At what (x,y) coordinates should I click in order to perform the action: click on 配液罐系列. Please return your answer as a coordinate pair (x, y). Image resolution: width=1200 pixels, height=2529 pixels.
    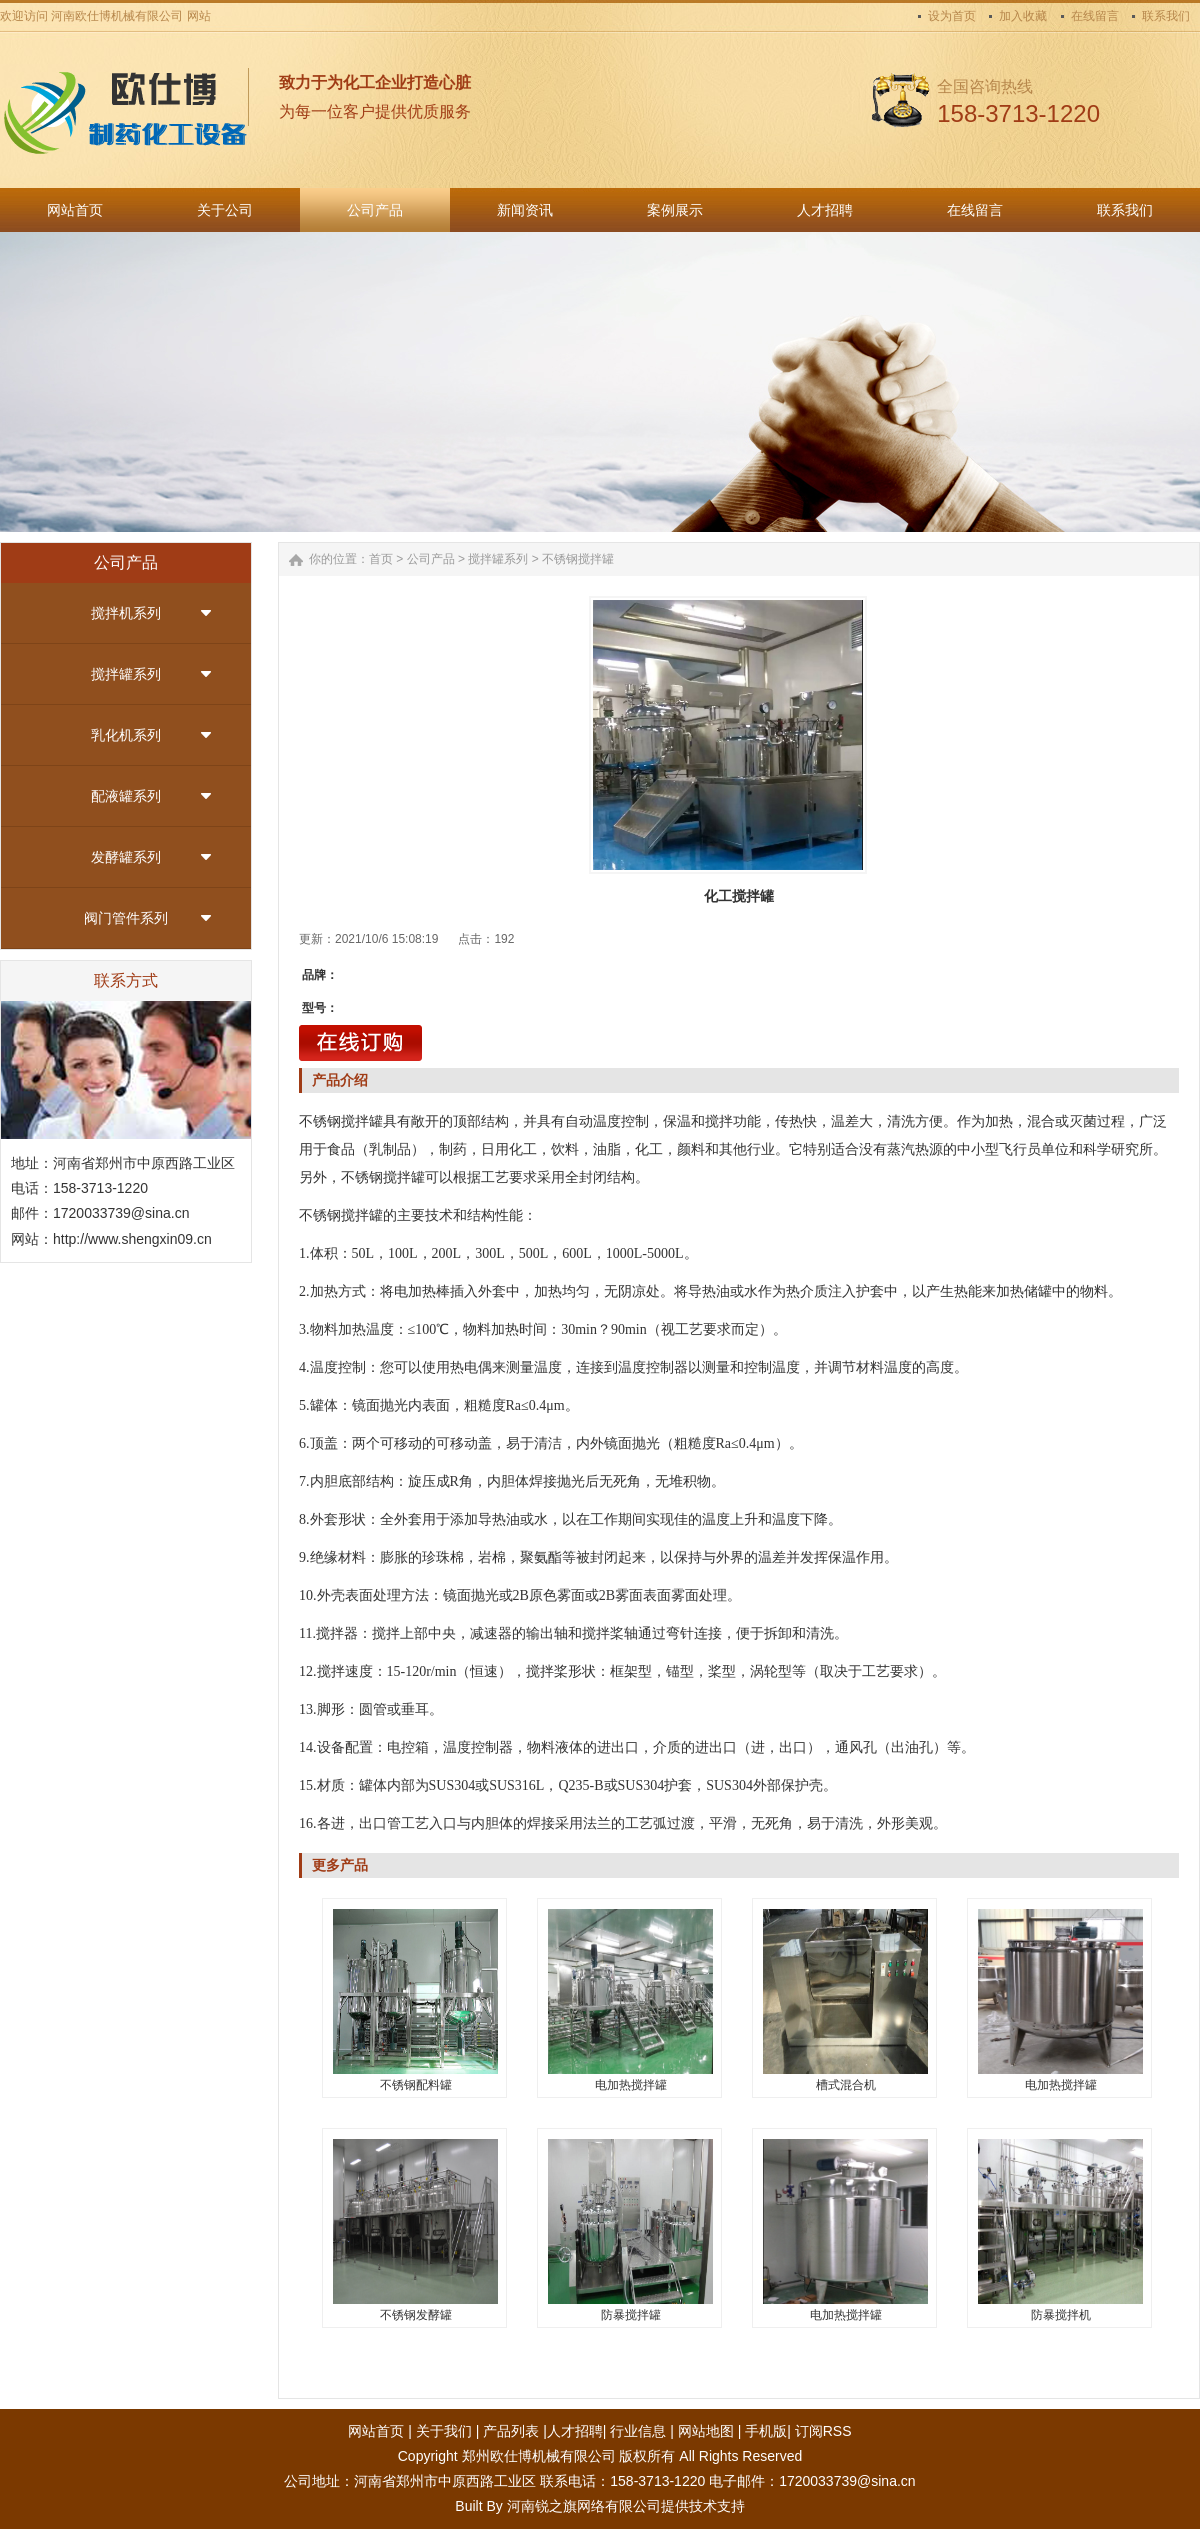
    Looking at the image, I should click on (126, 796).